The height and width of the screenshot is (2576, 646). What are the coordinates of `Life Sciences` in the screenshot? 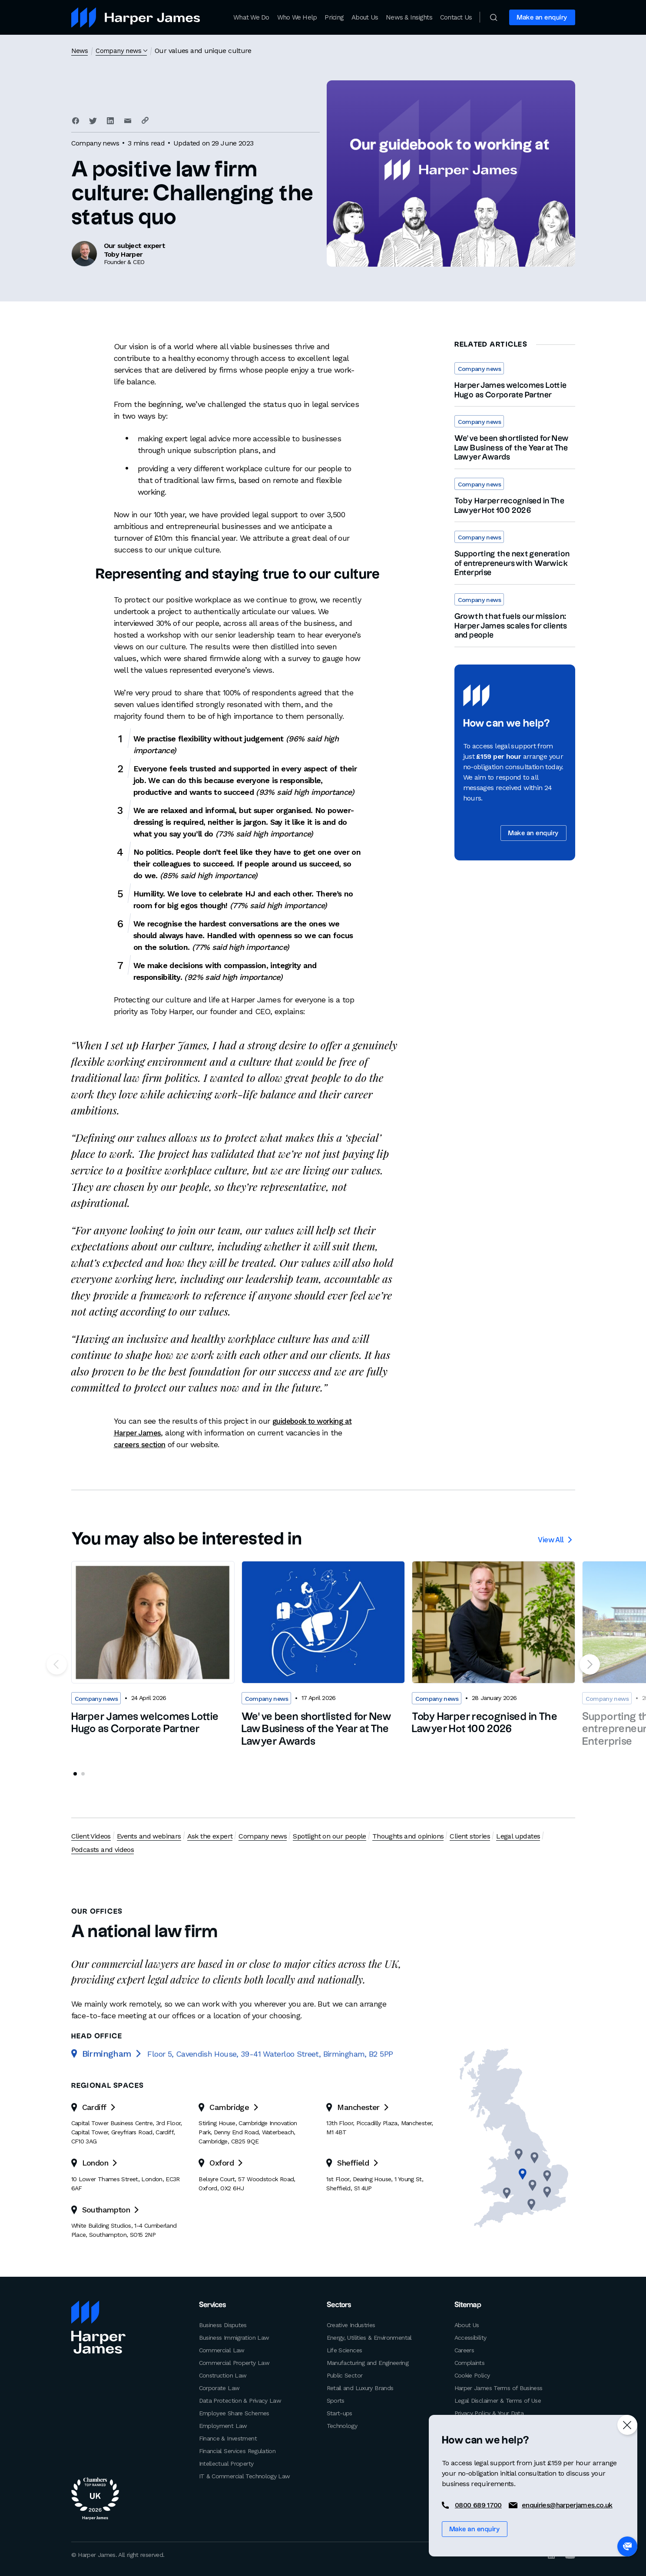 It's located at (344, 2349).